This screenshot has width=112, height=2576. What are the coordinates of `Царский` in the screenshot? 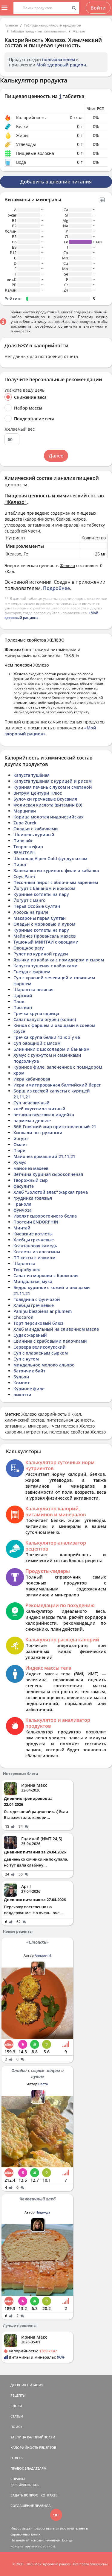 It's located at (22, 995).